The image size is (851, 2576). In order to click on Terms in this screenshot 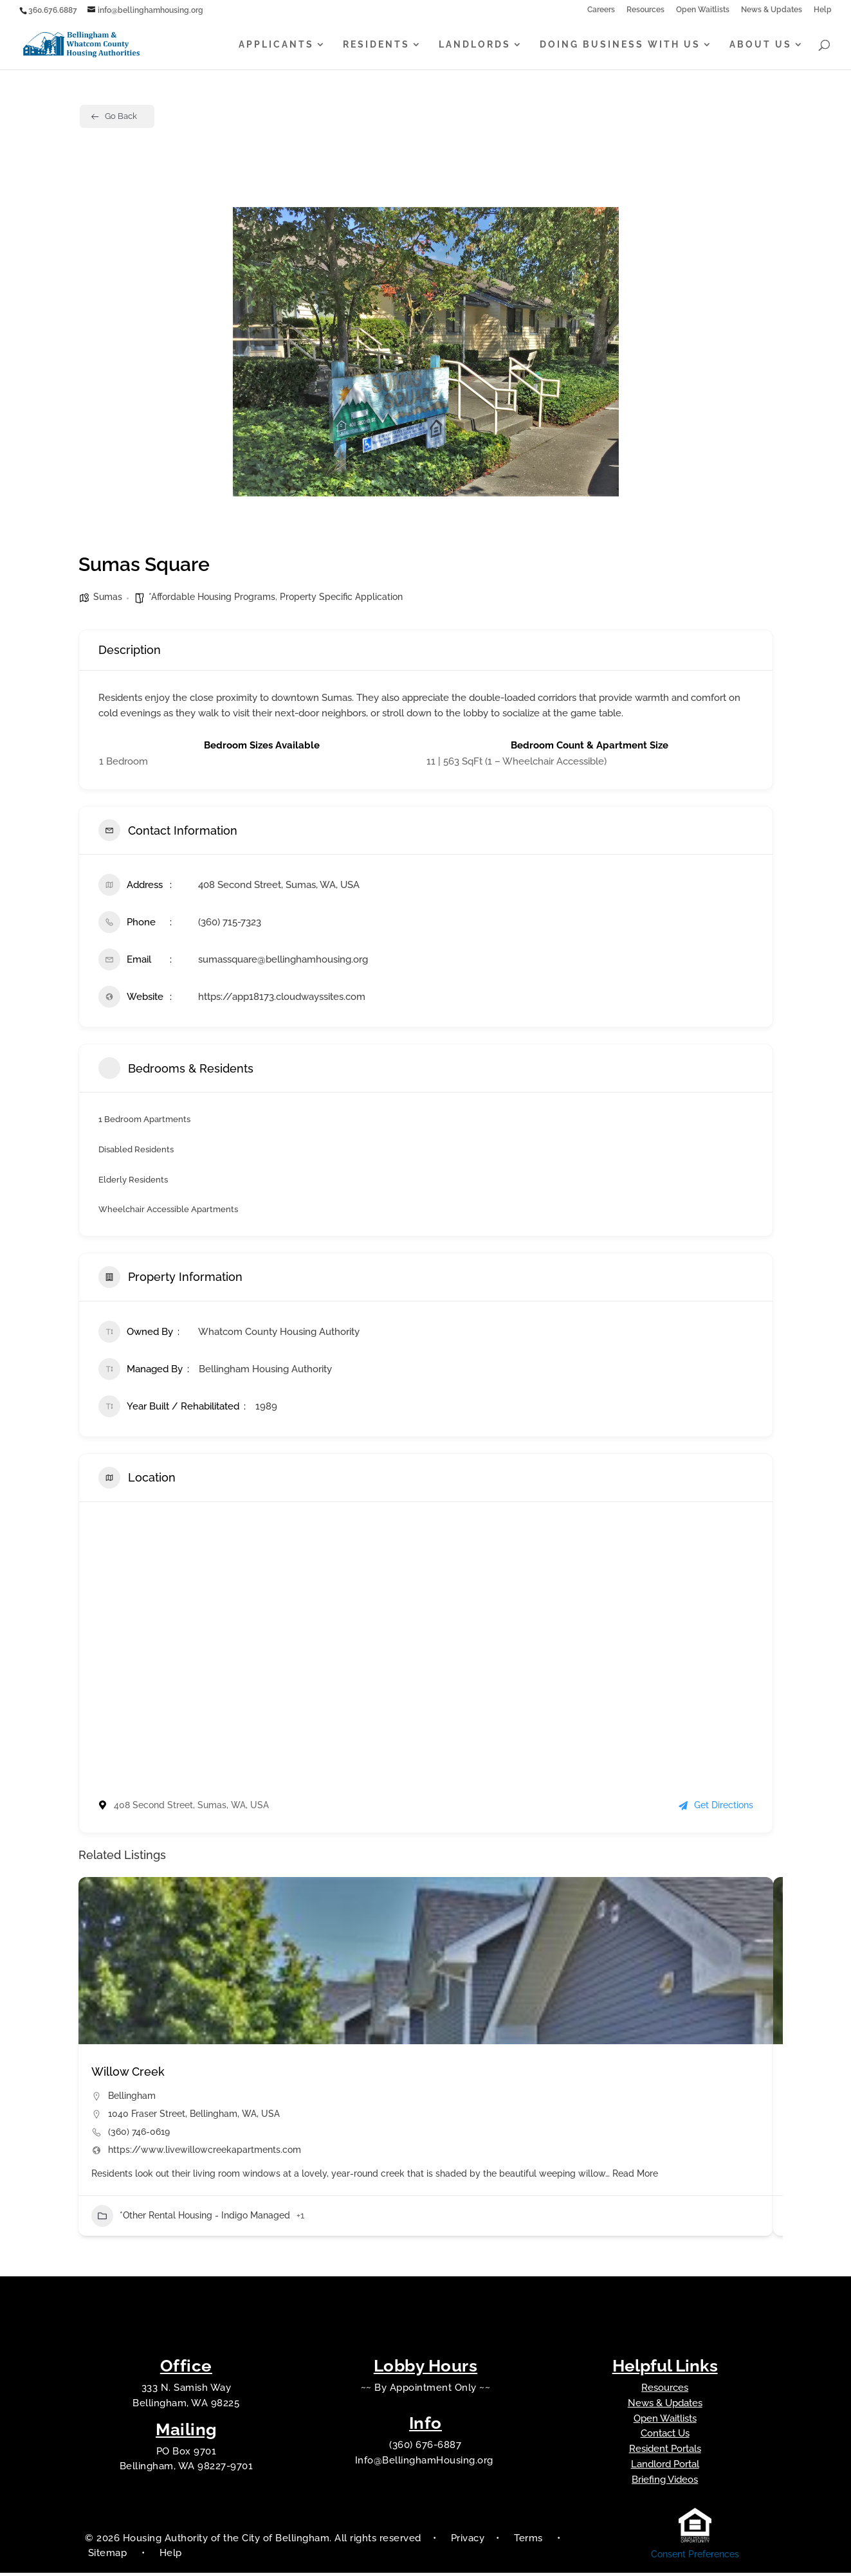, I will do `click(528, 2540)`.